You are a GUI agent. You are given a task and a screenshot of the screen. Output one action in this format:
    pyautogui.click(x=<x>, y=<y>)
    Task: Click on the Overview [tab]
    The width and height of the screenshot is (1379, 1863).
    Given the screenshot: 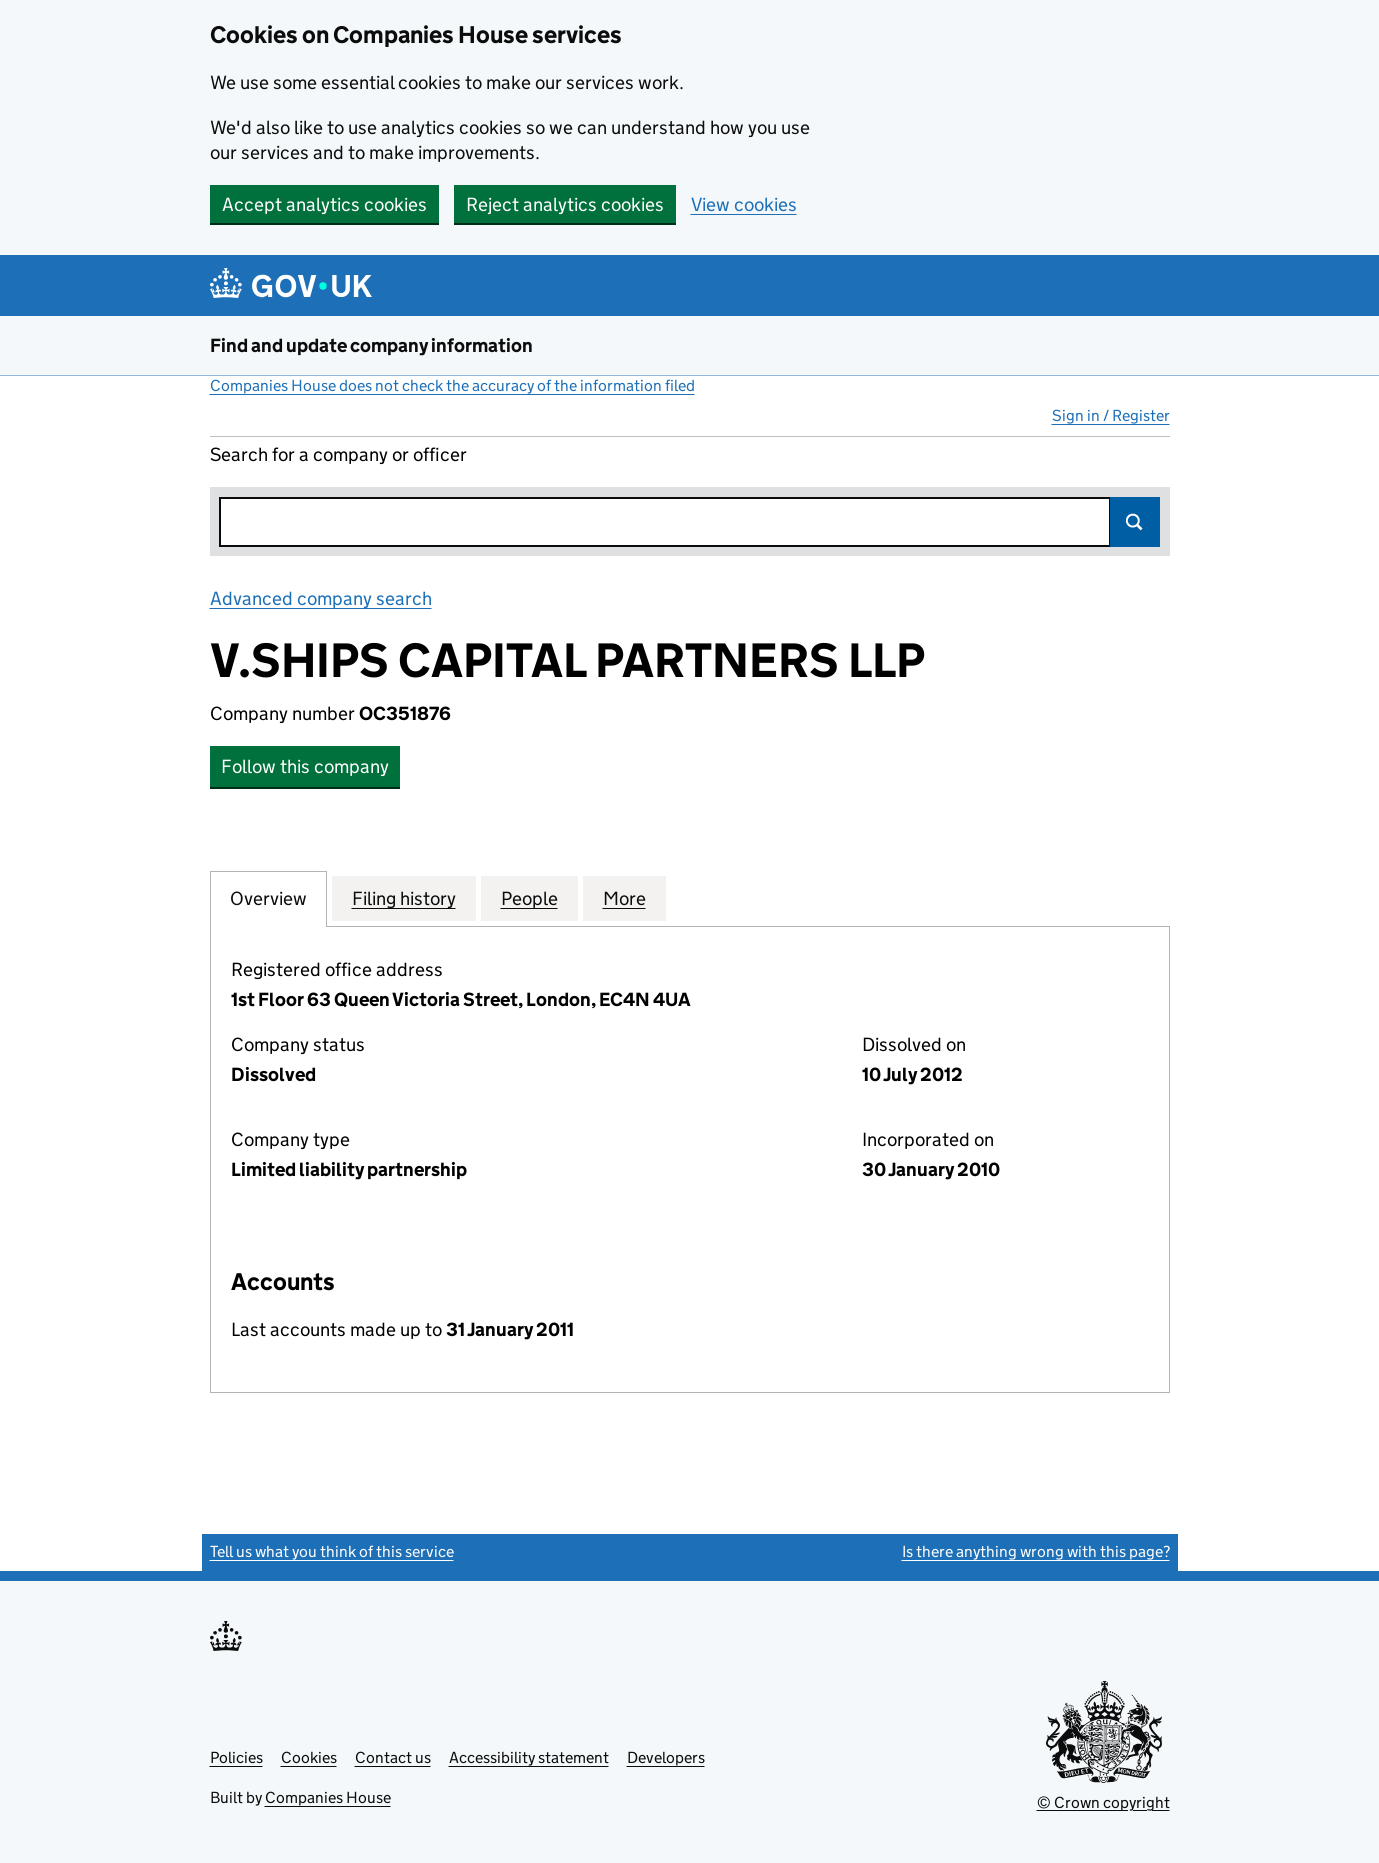 What is the action you would take?
    pyautogui.click(x=268, y=898)
    